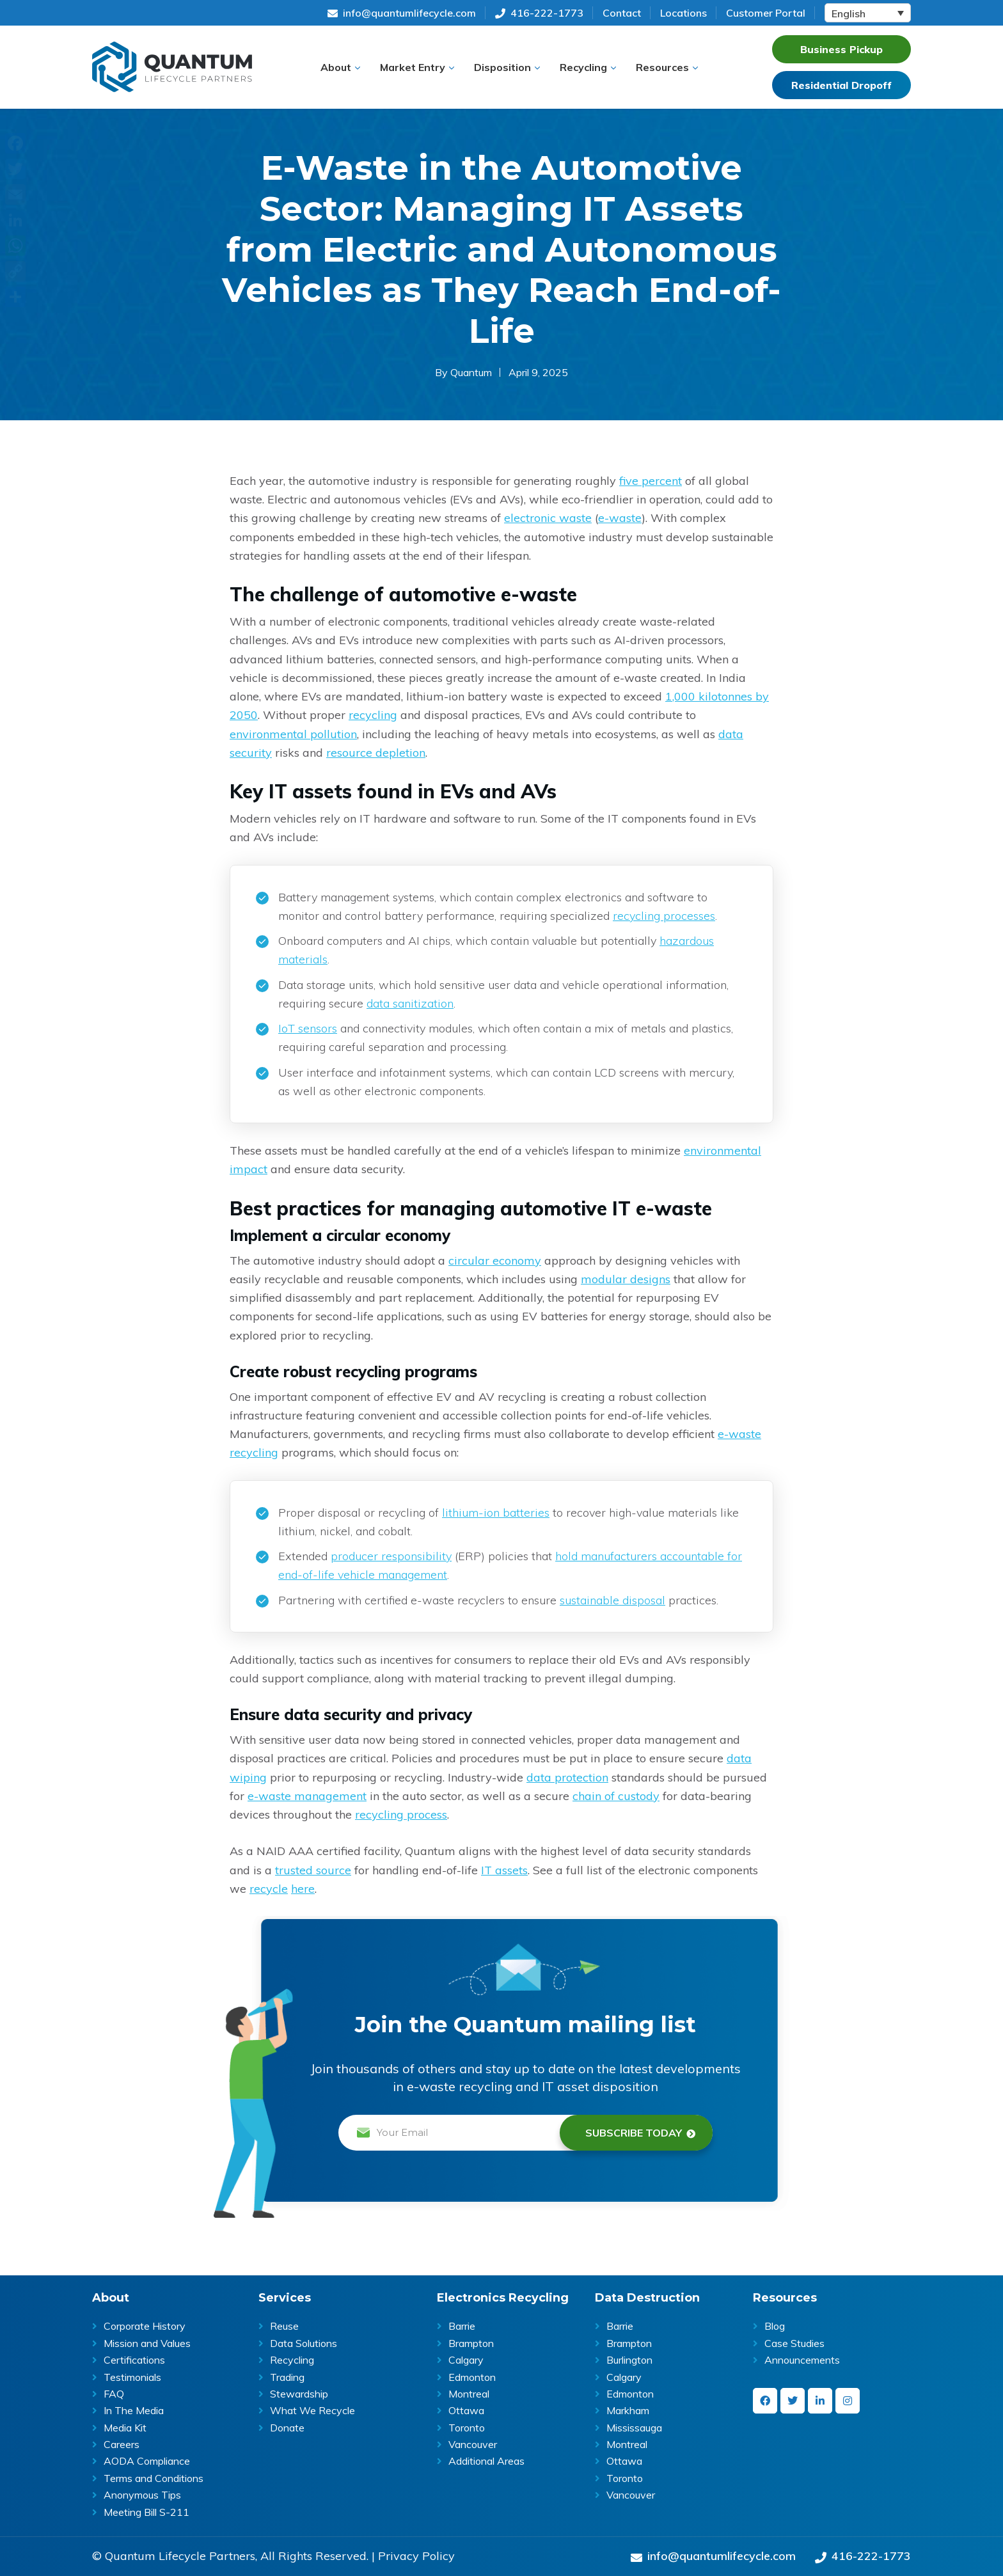  Describe the element at coordinates (416, 2556) in the screenshot. I see `Privacy Policy` at that location.